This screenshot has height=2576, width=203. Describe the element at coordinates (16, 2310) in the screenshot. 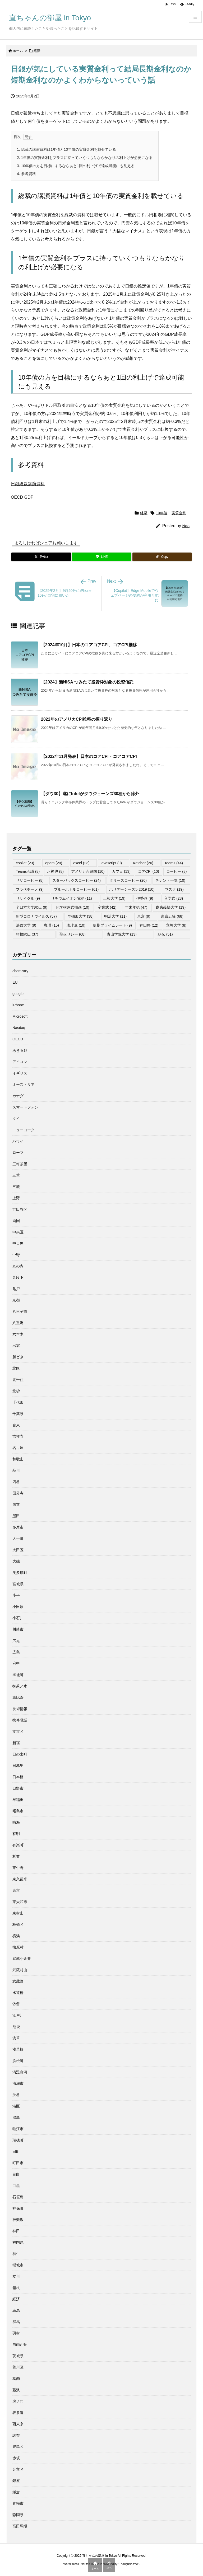

I see `練馬` at that location.